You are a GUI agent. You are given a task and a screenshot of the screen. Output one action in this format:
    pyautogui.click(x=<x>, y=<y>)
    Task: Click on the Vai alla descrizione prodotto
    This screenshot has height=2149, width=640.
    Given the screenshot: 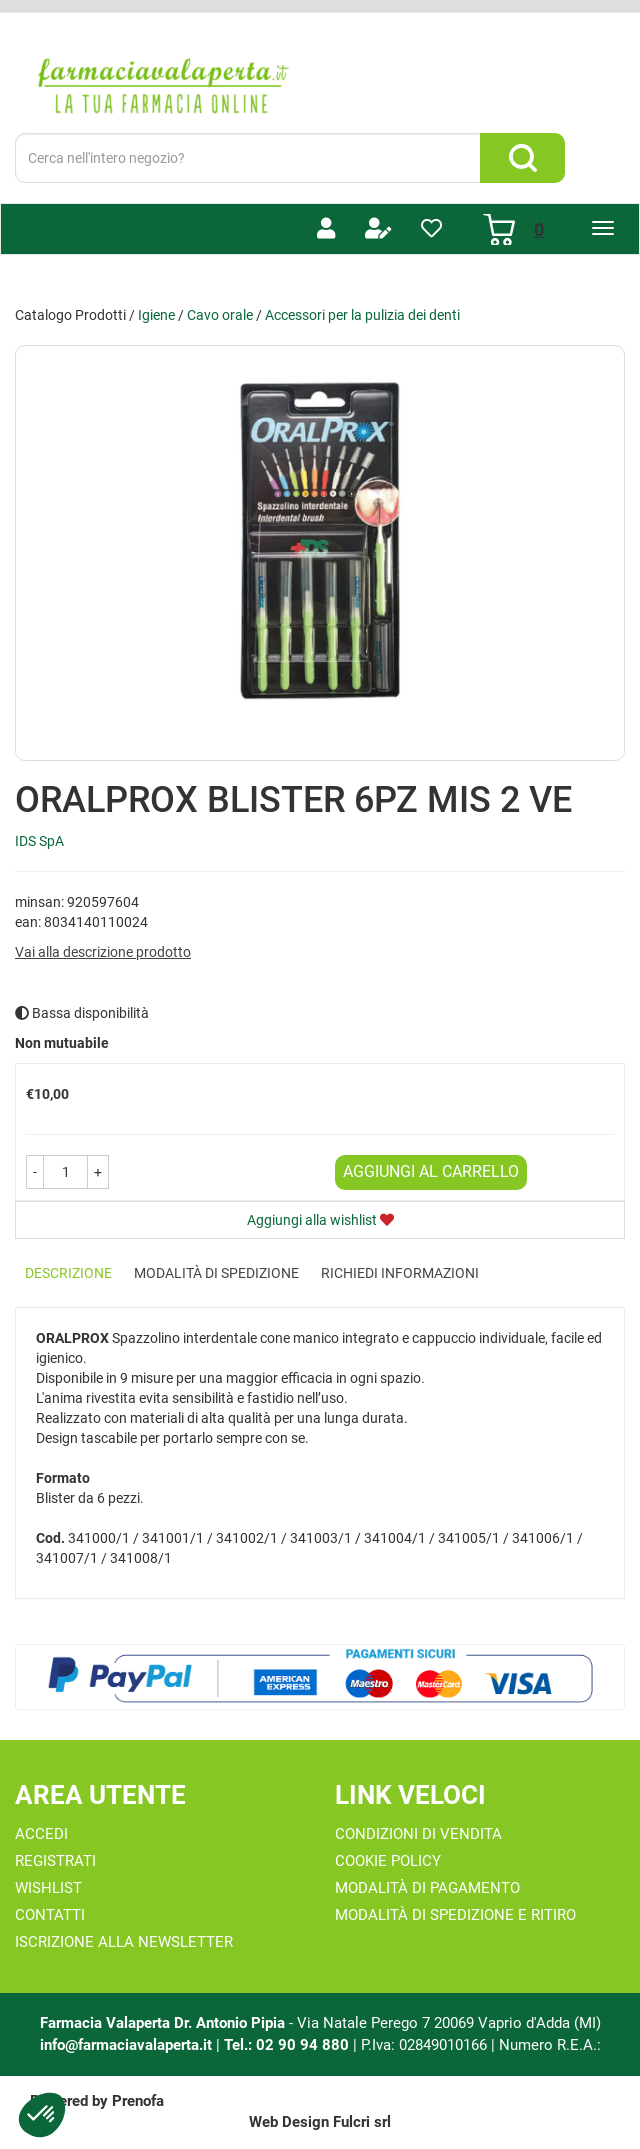 What is the action you would take?
    pyautogui.click(x=103, y=952)
    